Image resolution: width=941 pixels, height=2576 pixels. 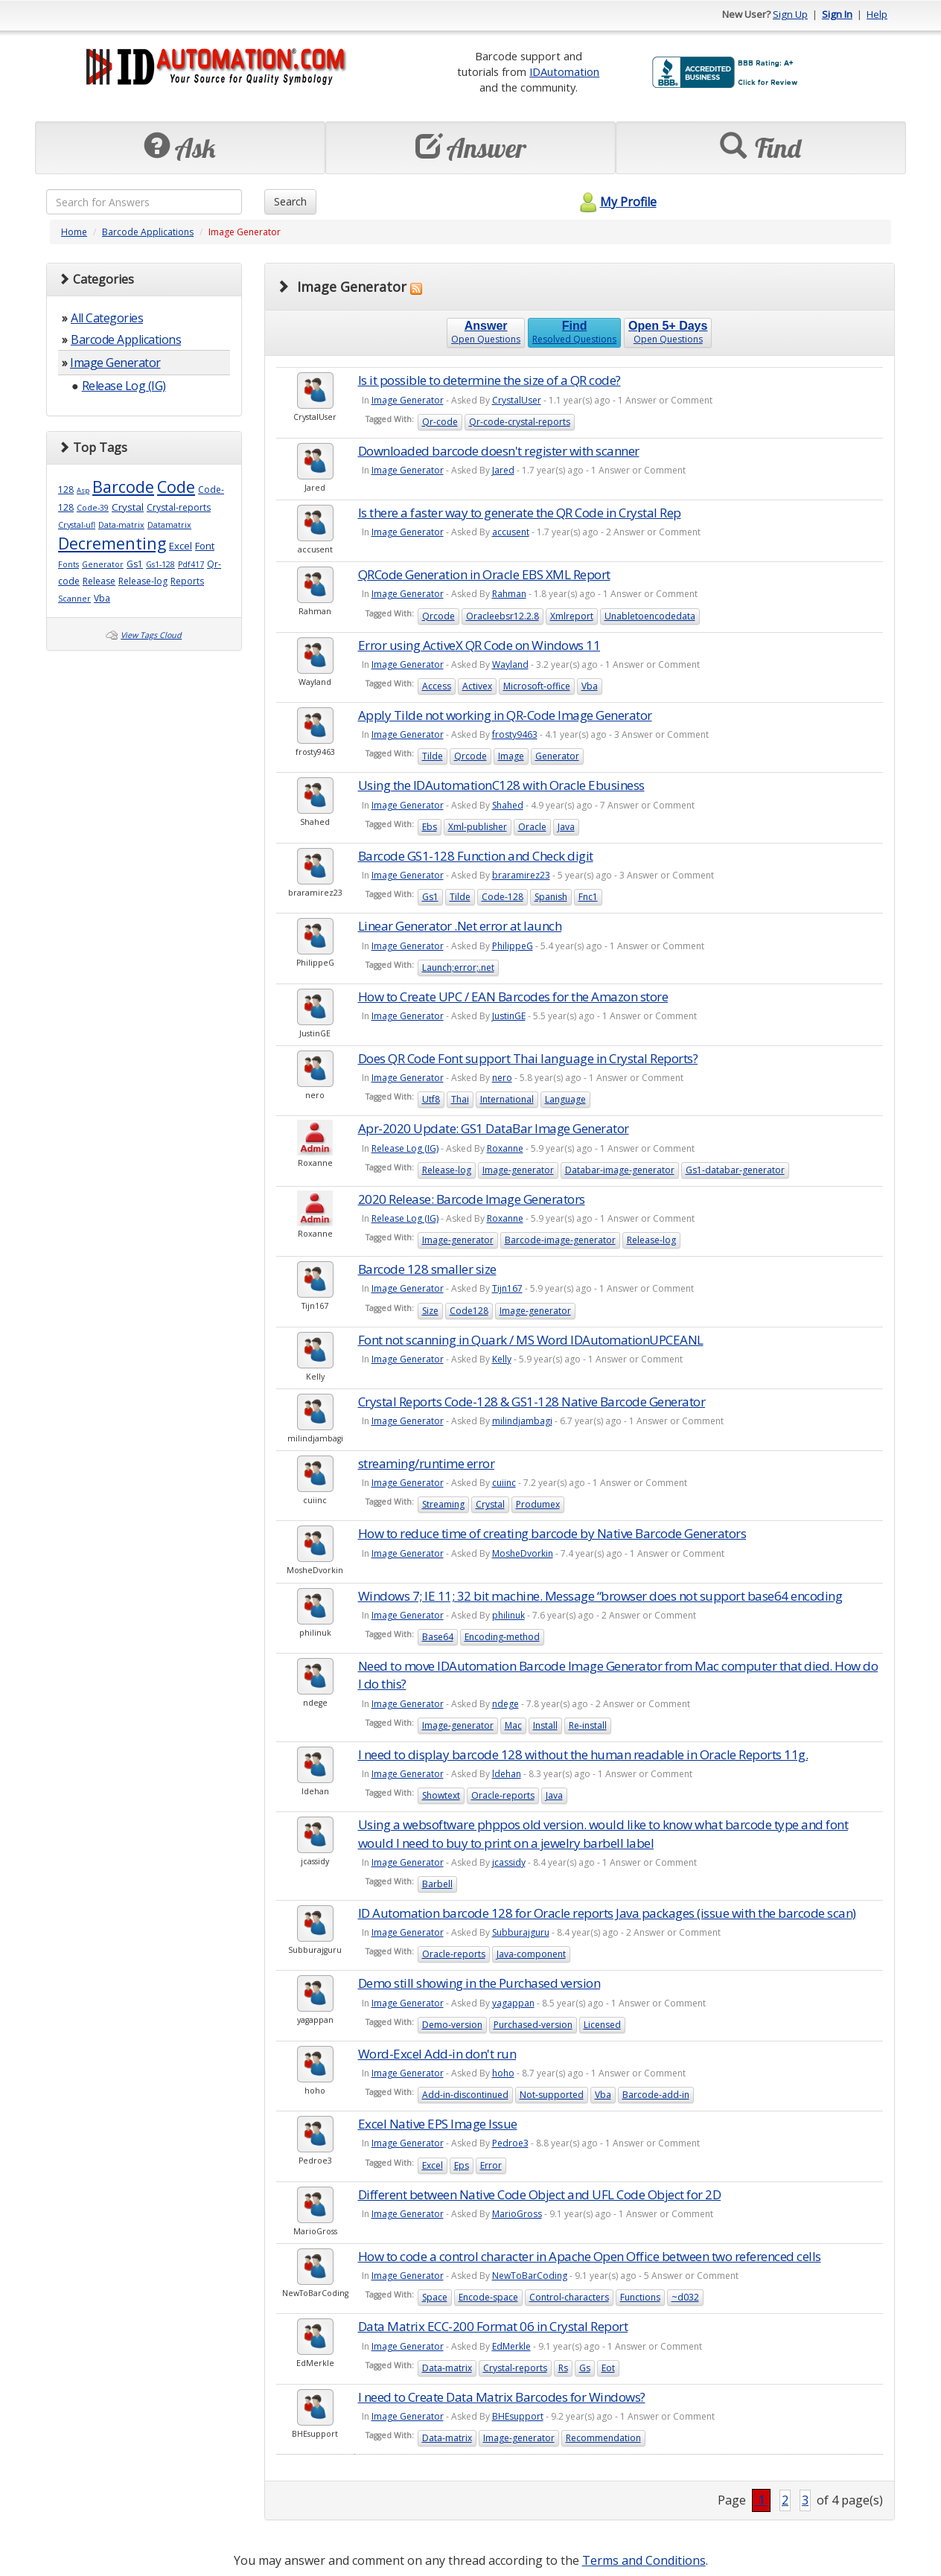 I want to click on Produmex, so click(x=538, y=1504).